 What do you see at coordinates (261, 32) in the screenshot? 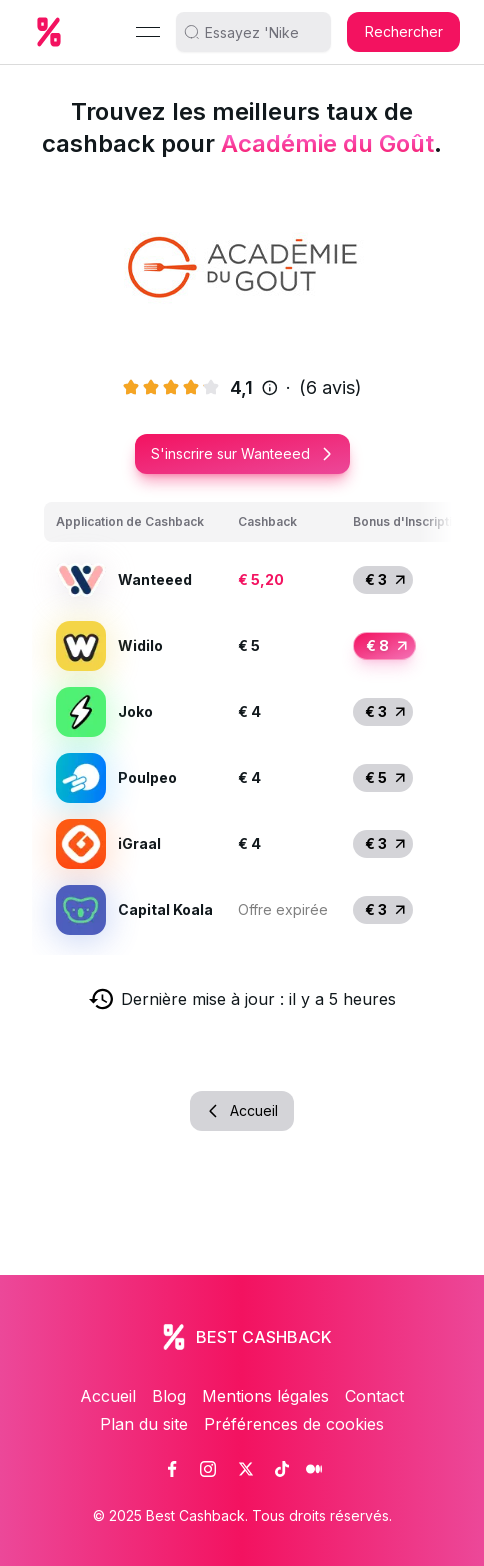
I see `[search]` at bounding box center [261, 32].